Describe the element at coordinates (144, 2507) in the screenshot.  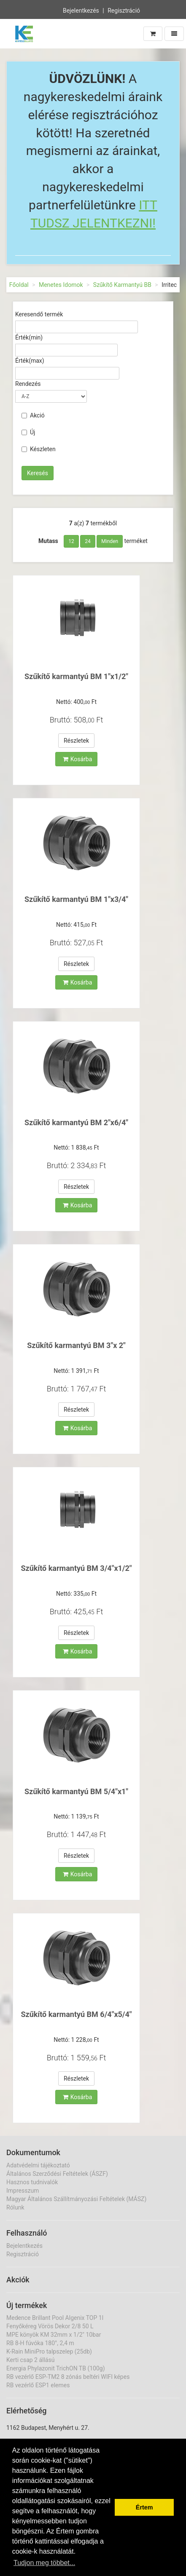
I see `Értem [button]` at that location.